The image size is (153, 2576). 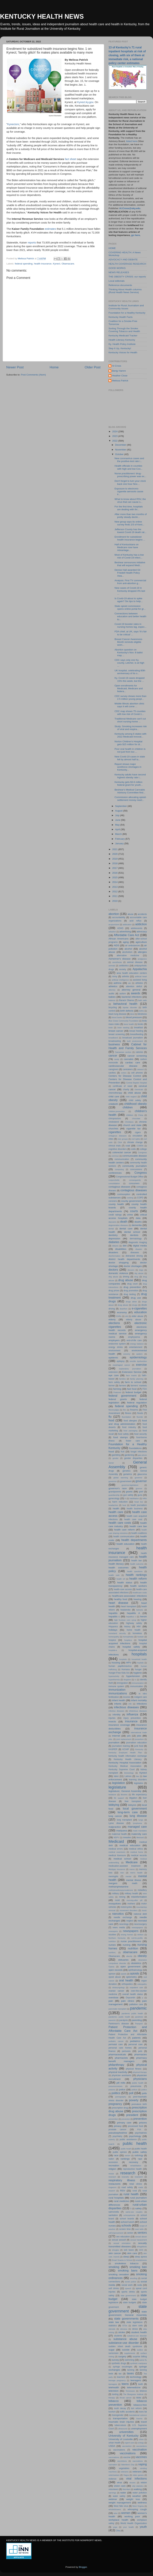 I want to click on August, so click(x=119, y=810).